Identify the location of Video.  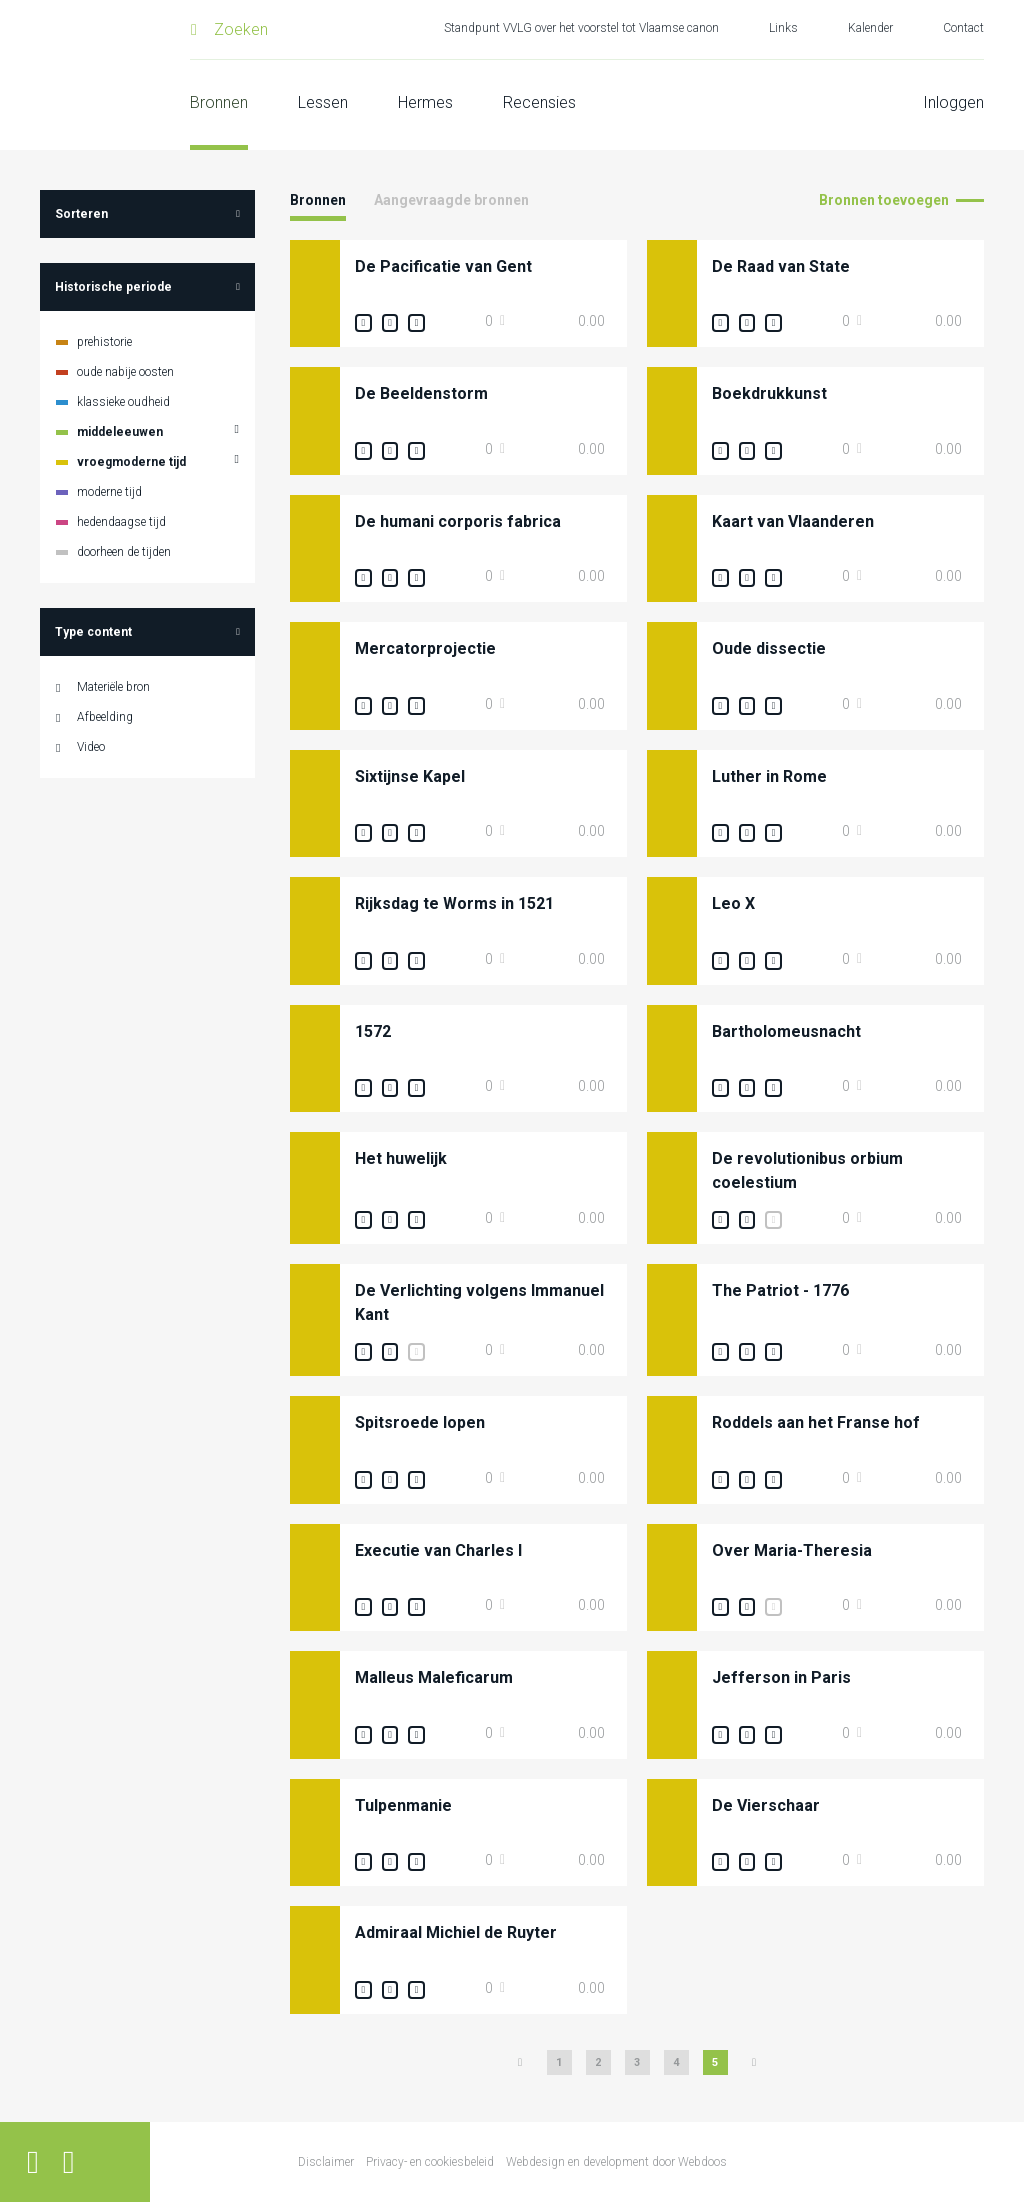
(91, 747).